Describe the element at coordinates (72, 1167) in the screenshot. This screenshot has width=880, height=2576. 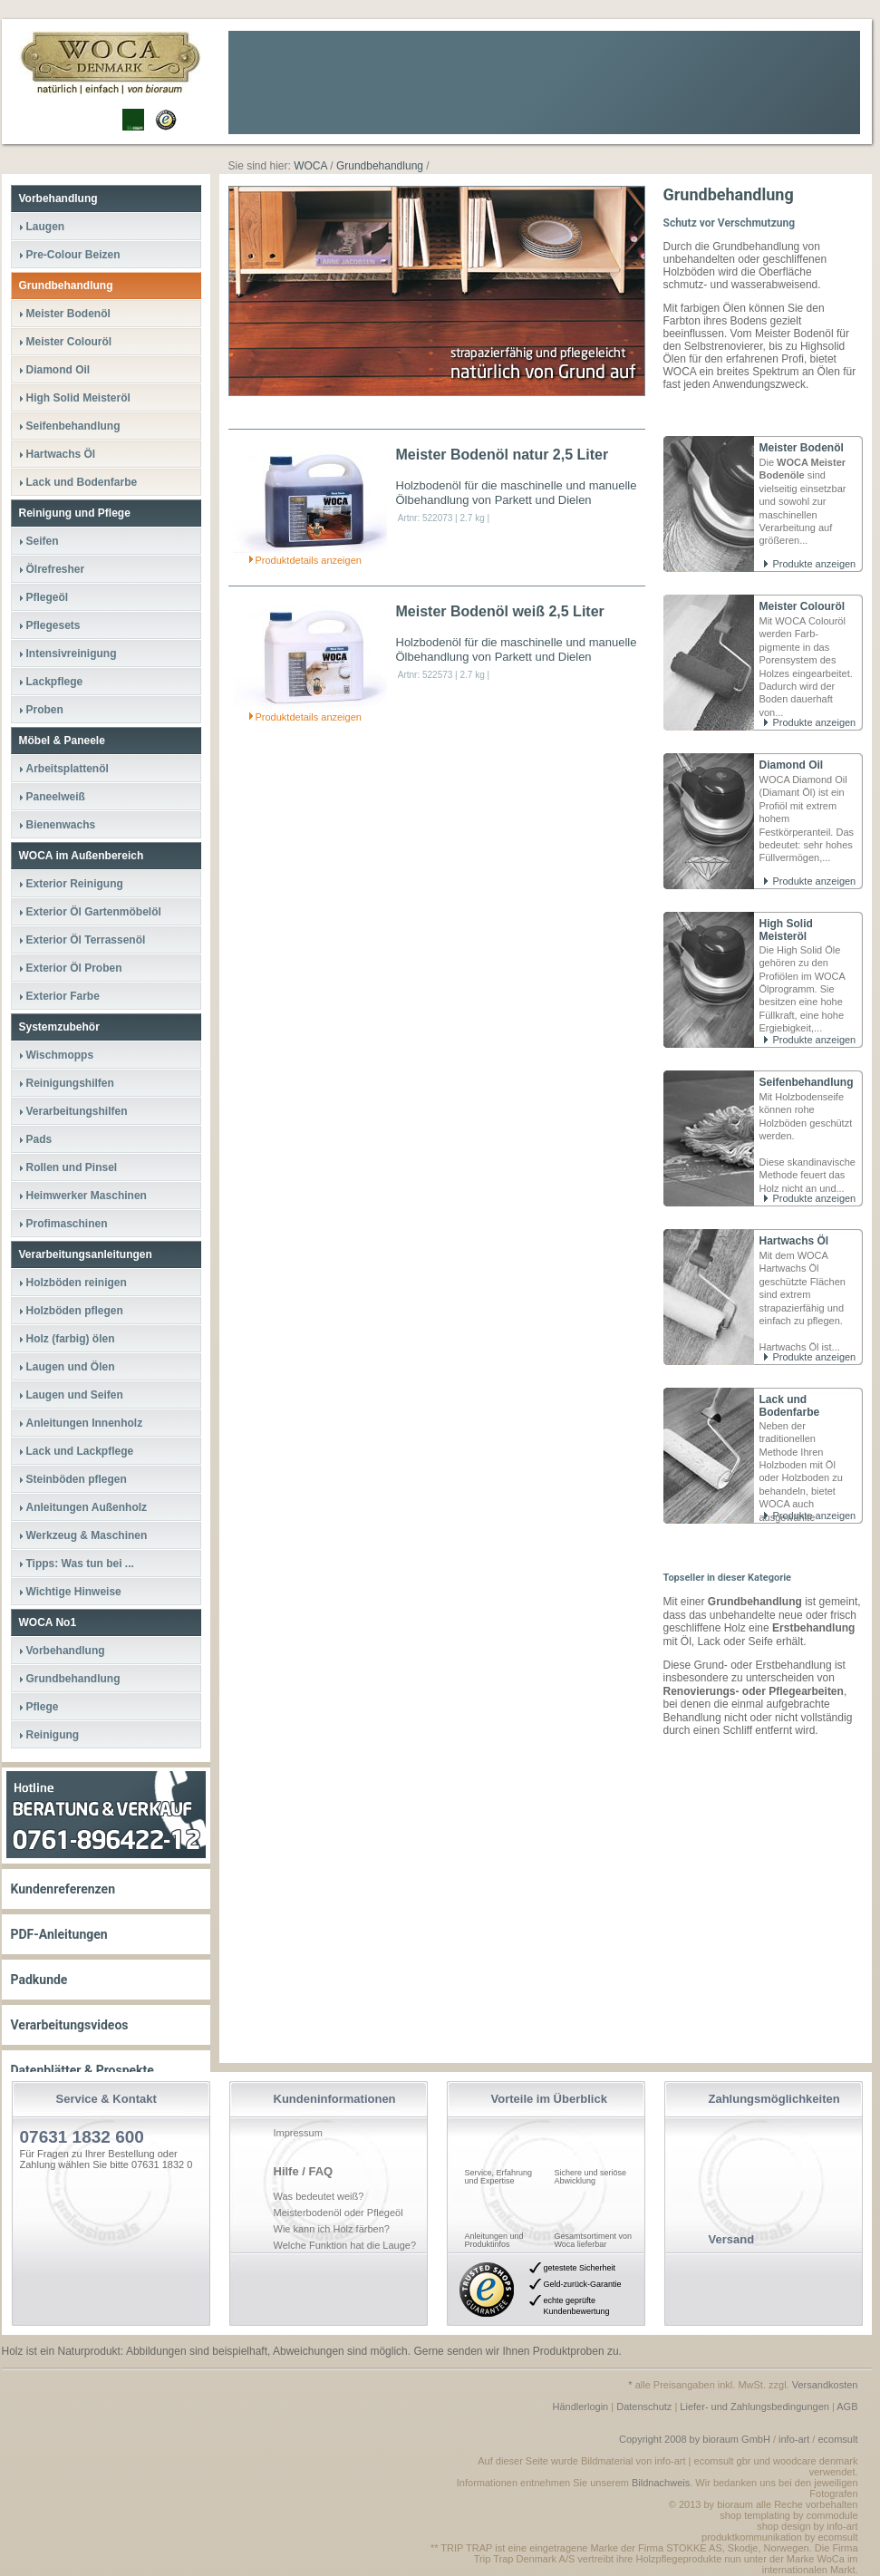
I see `Rollen und Pinsel` at that location.